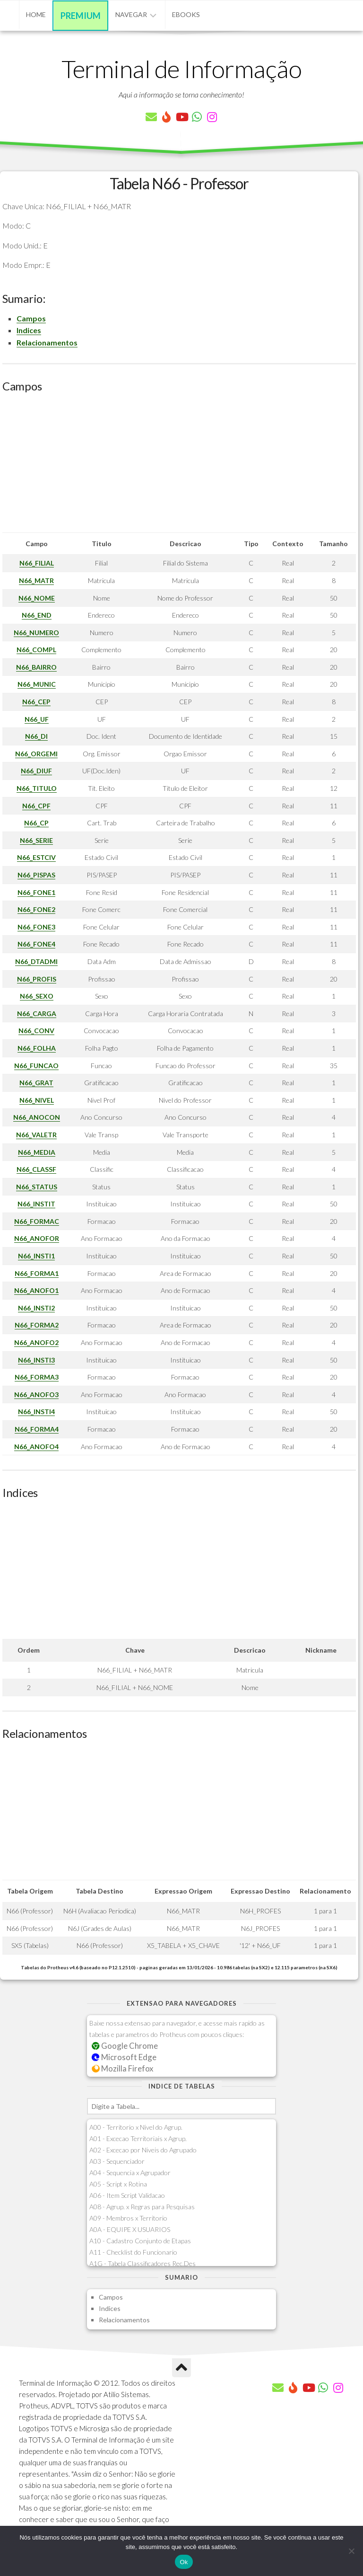 The image size is (363, 2576). Describe the element at coordinates (36, 1135) in the screenshot. I see `N66_VALETR` at that location.